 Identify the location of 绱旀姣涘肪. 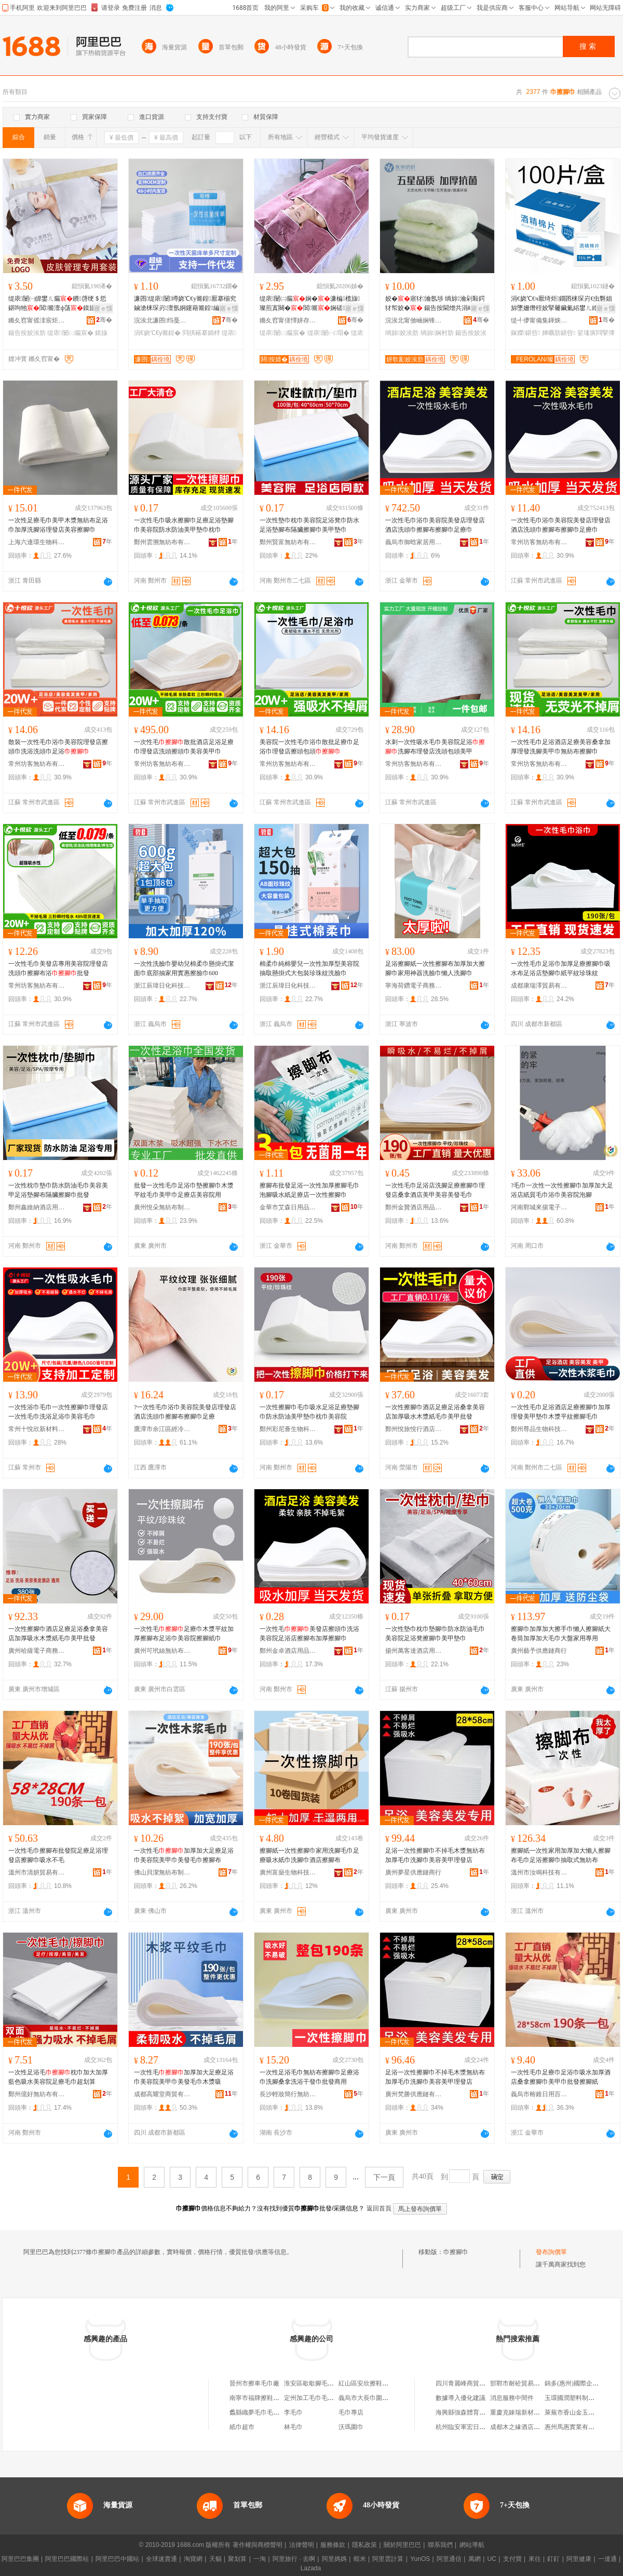
(401, 332).